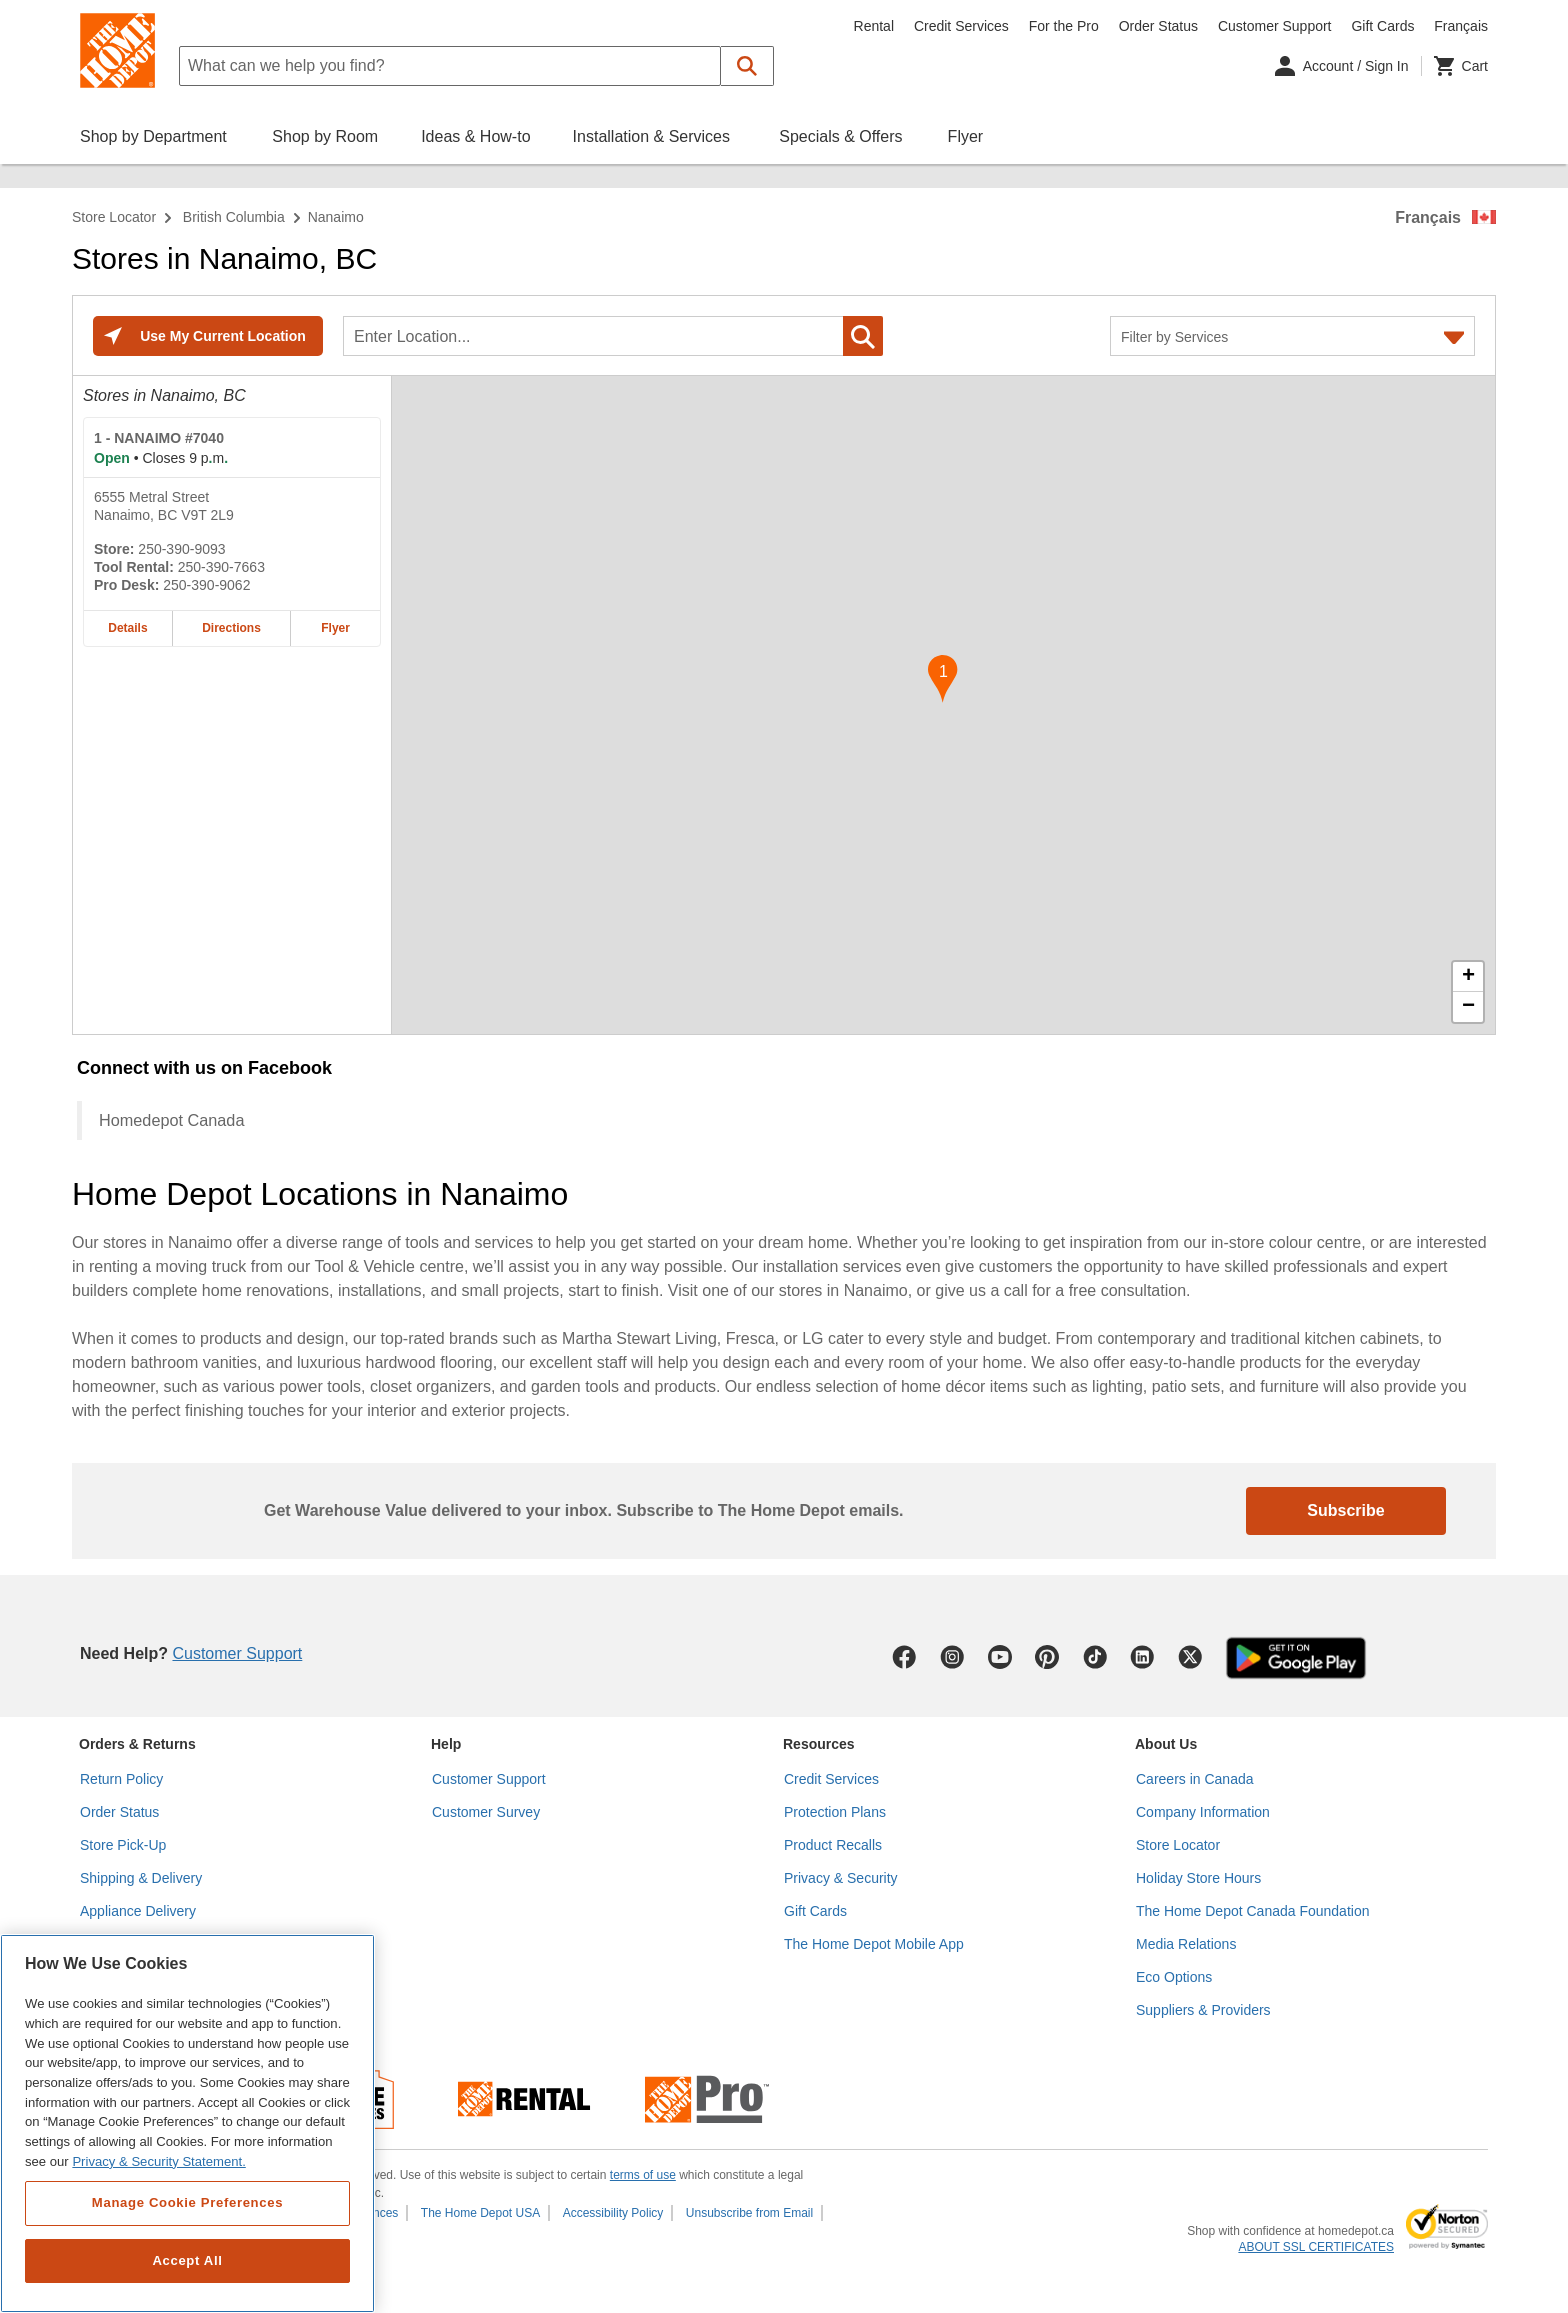  What do you see at coordinates (1428, 217) in the screenshot?
I see `Français` at bounding box center [1428, 217].